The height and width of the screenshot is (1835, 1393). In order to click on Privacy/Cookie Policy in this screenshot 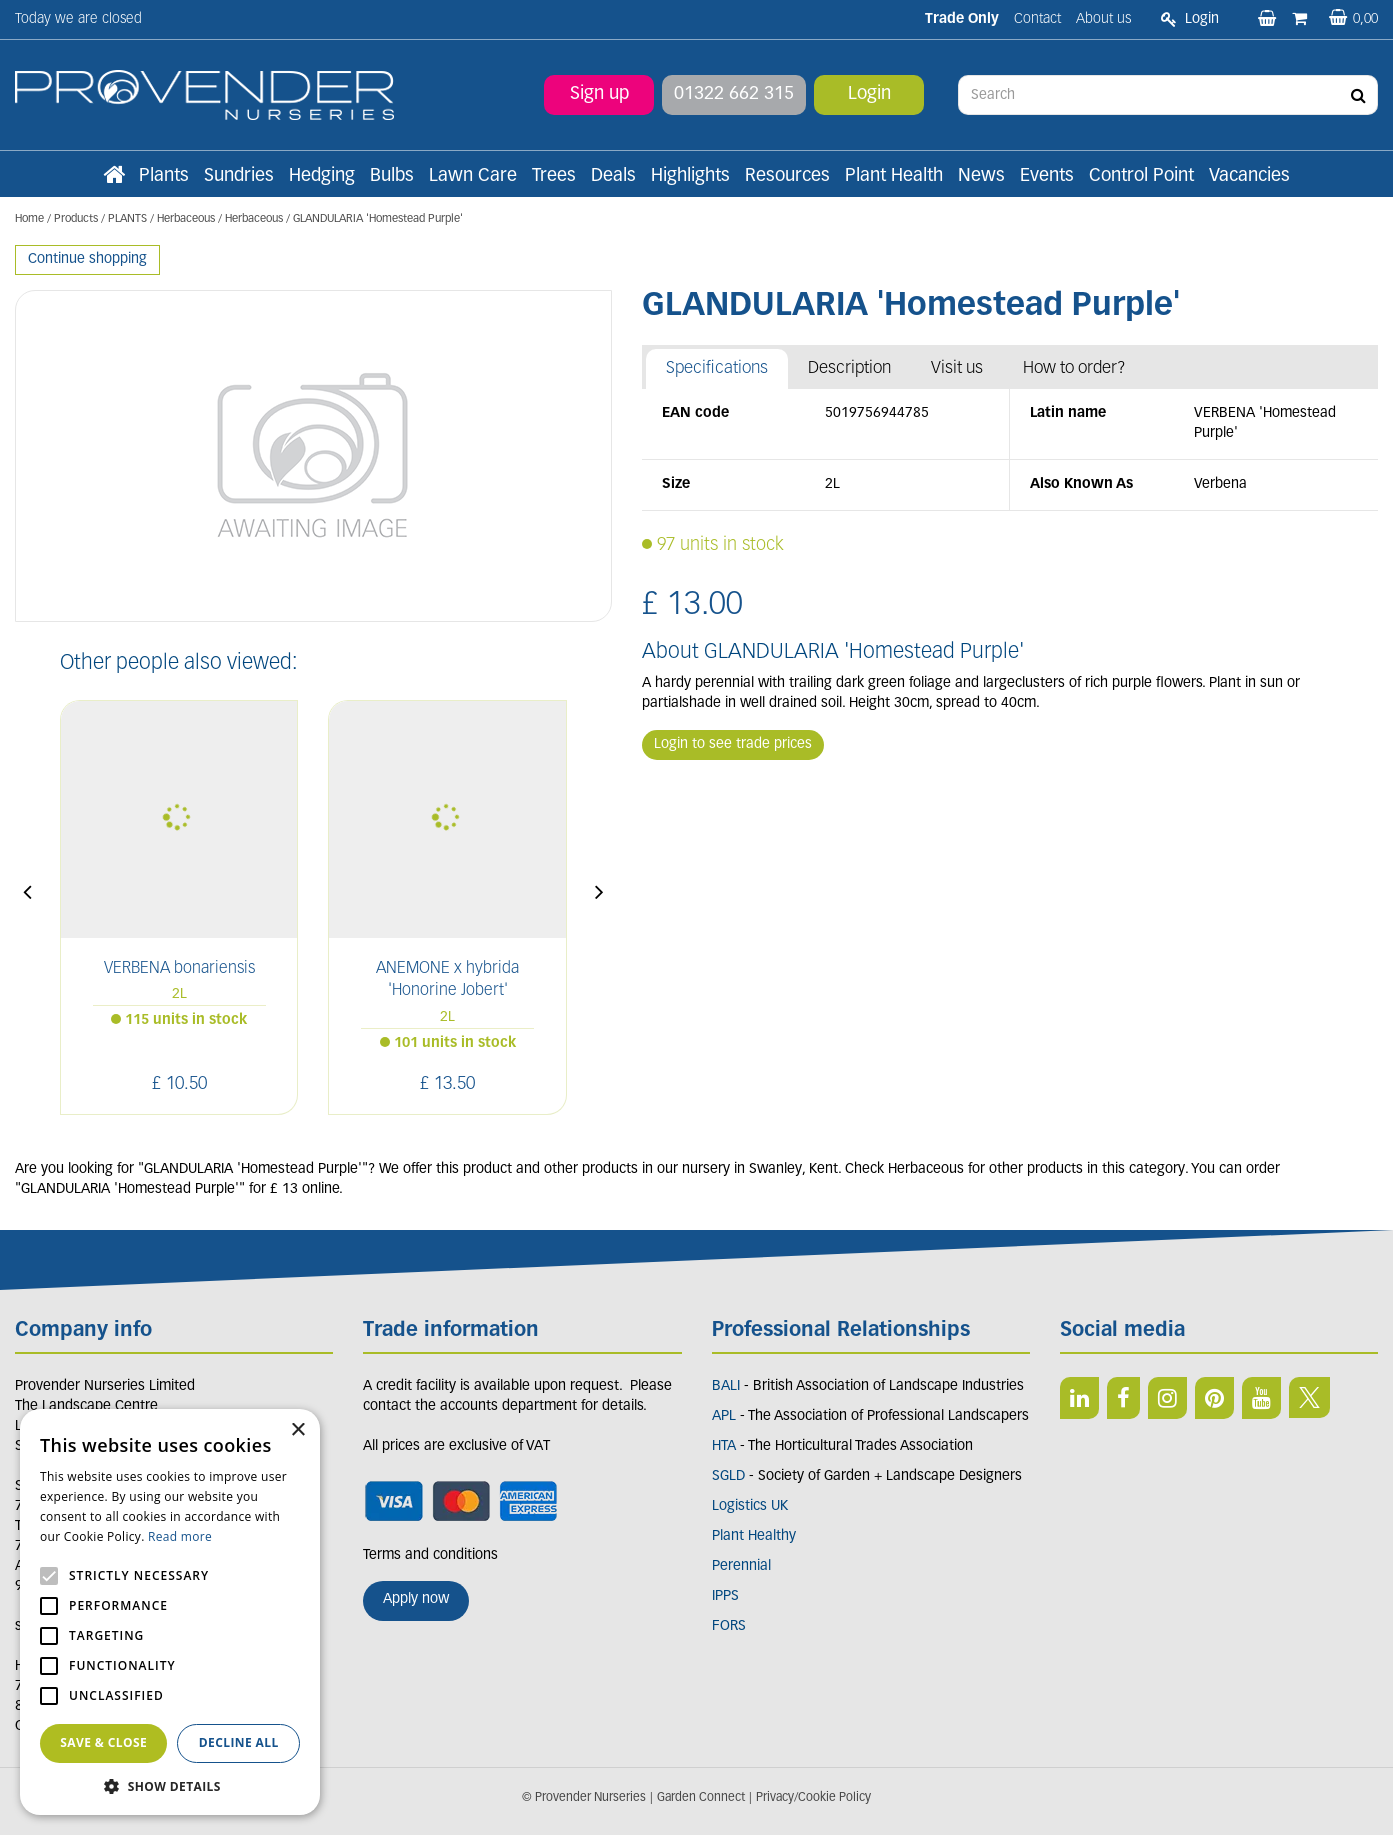, I will do `click(813, 1798)`.